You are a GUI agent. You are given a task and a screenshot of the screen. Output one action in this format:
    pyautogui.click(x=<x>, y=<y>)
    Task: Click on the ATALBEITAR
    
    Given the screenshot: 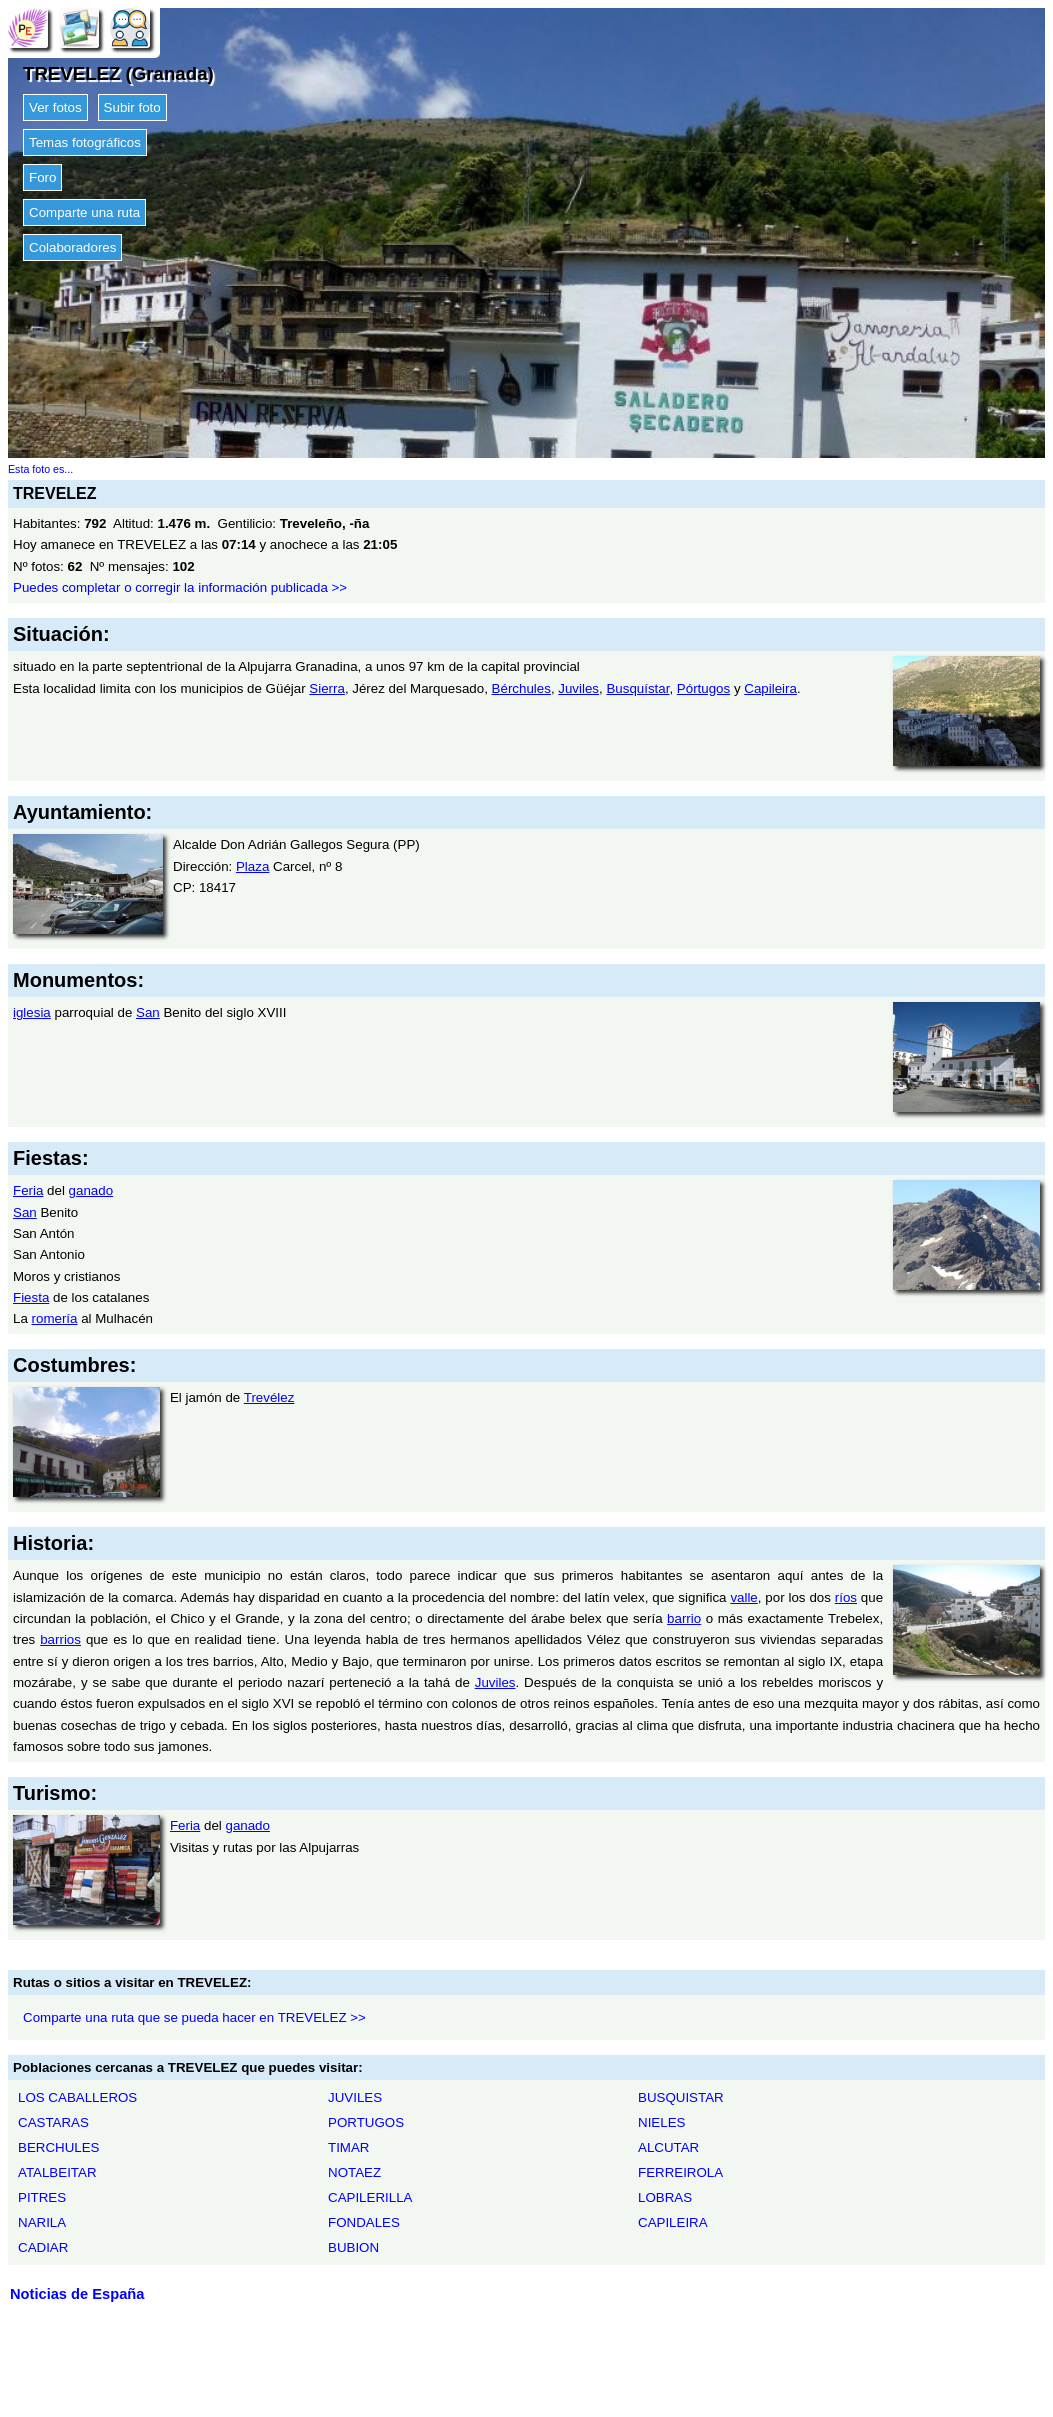 What is the action you would take?
    pyautogui.click(x=57, y=2172)
    